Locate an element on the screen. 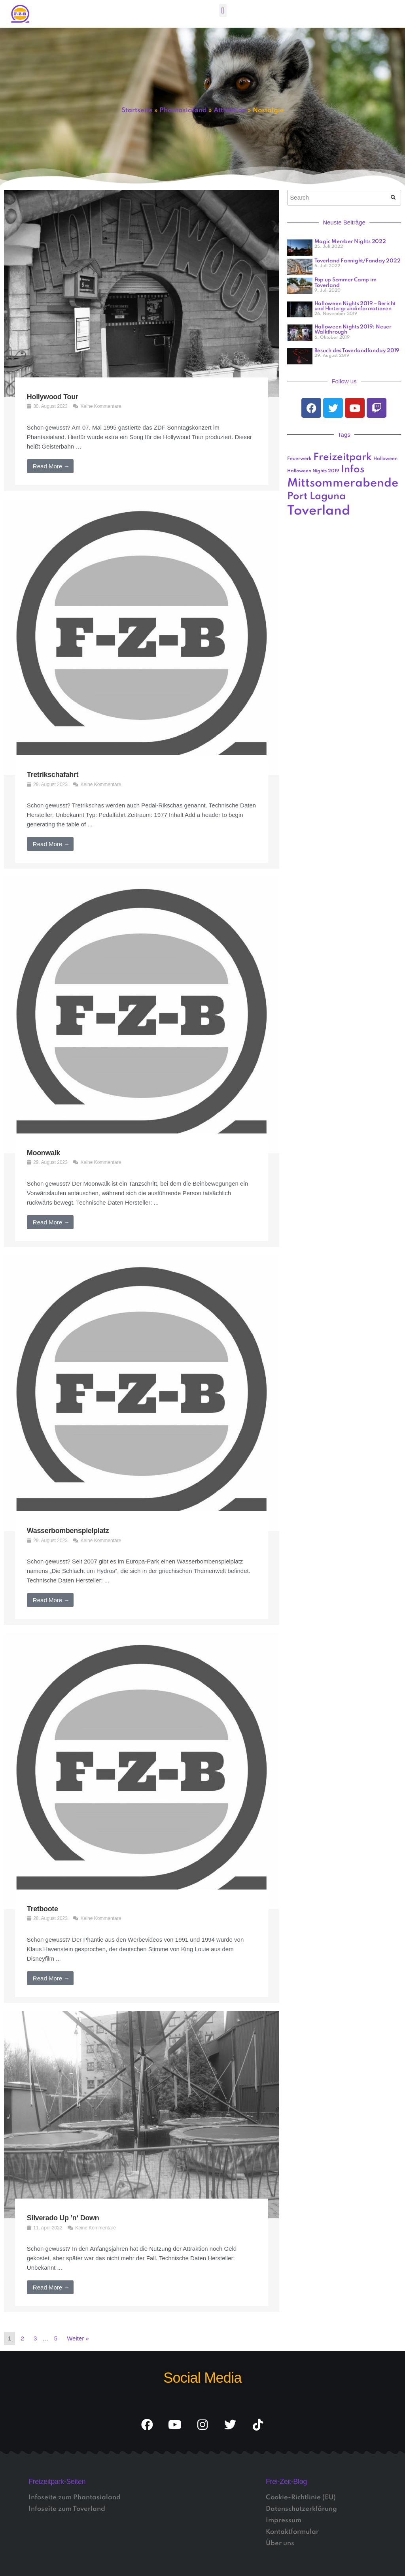  Startseite is located at coordinates (137, 110).